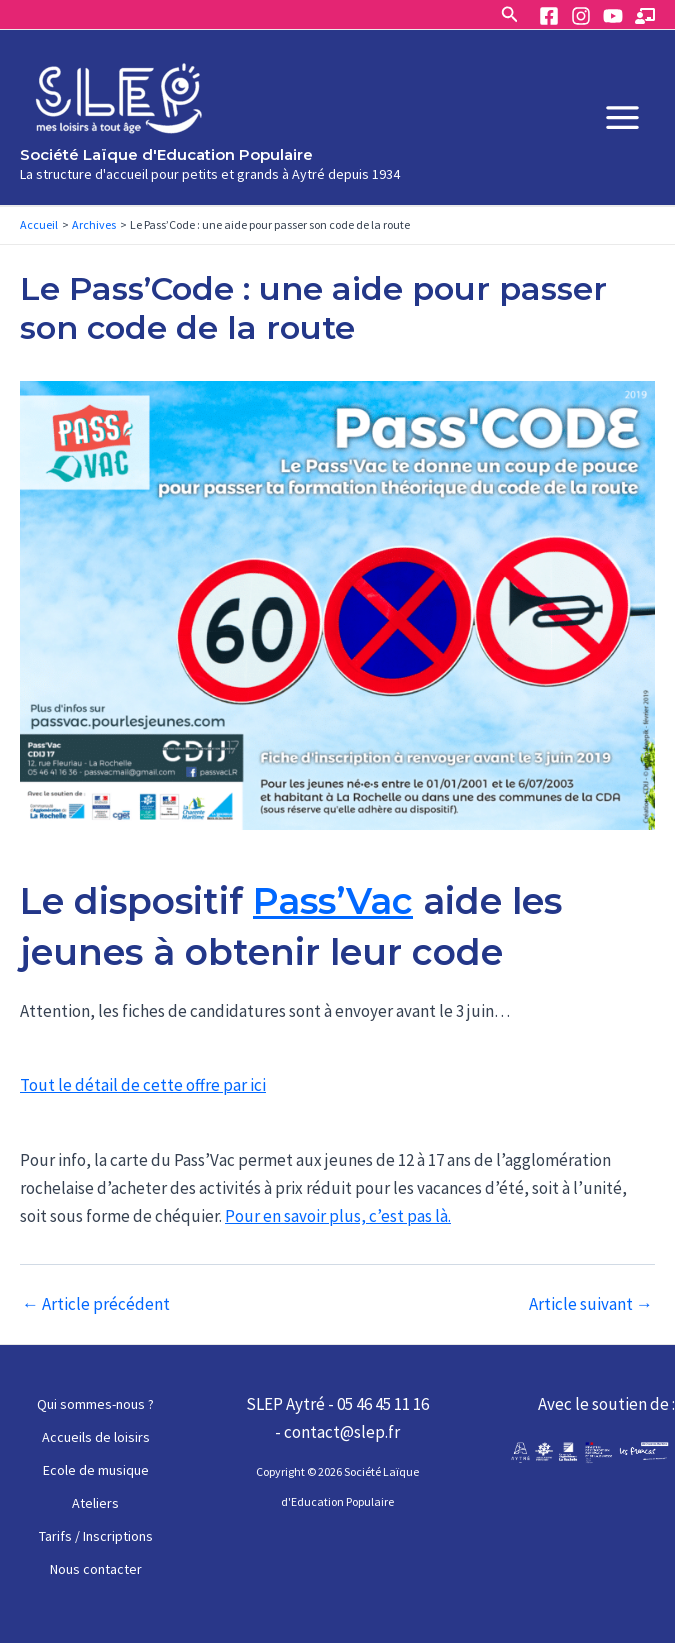  I want to click on Pour en savoir plus, c’est pas là., so click(338, 1216).